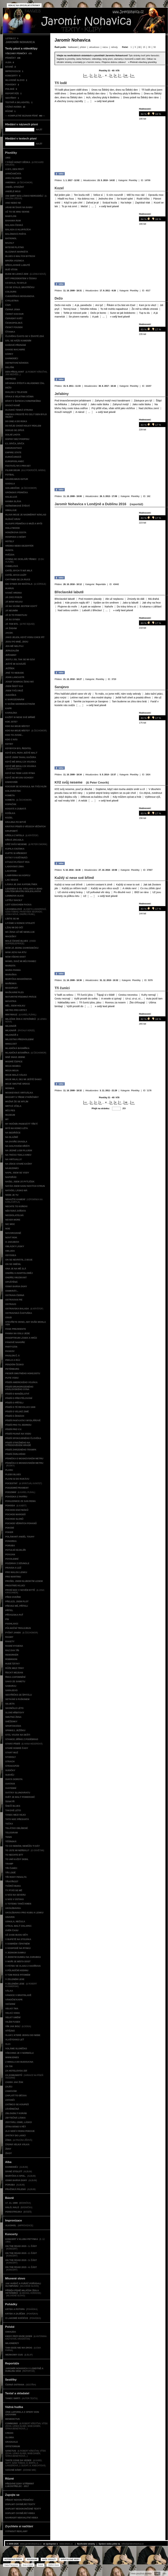 Image resolution: width=168 pixels, height=2576 pixels. I want to click on Vilém Fusek, so click(12, 2022).